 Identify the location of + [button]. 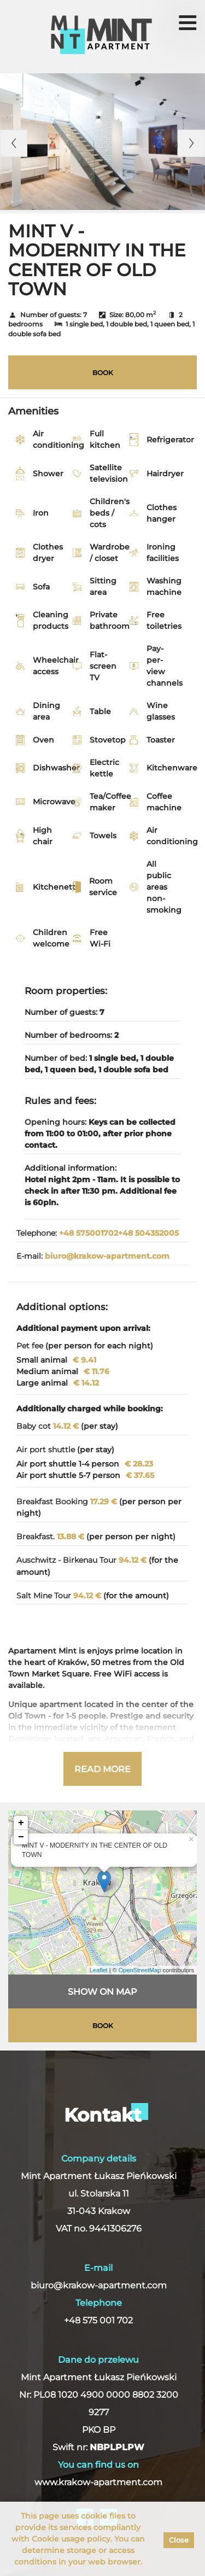
(21, 1823).